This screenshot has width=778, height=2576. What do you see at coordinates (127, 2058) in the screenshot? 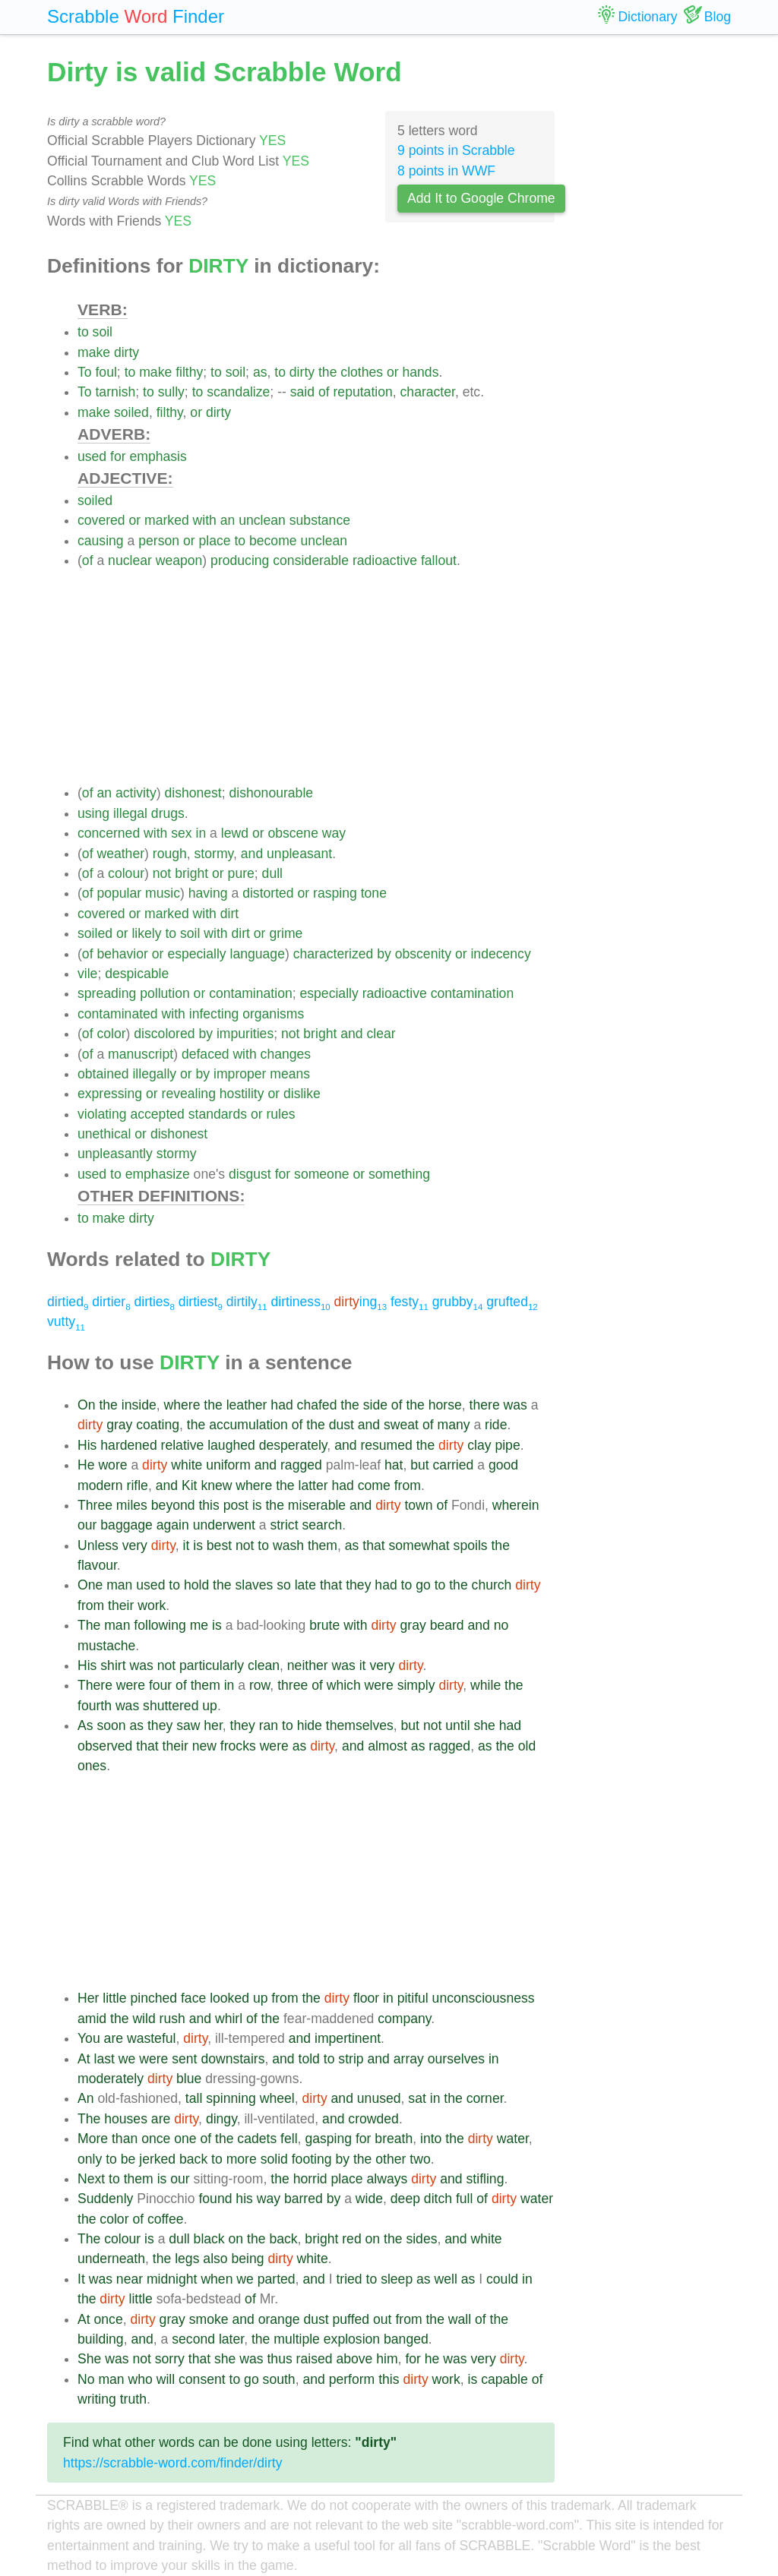
I see `we` at bounding box center [127, 2058].